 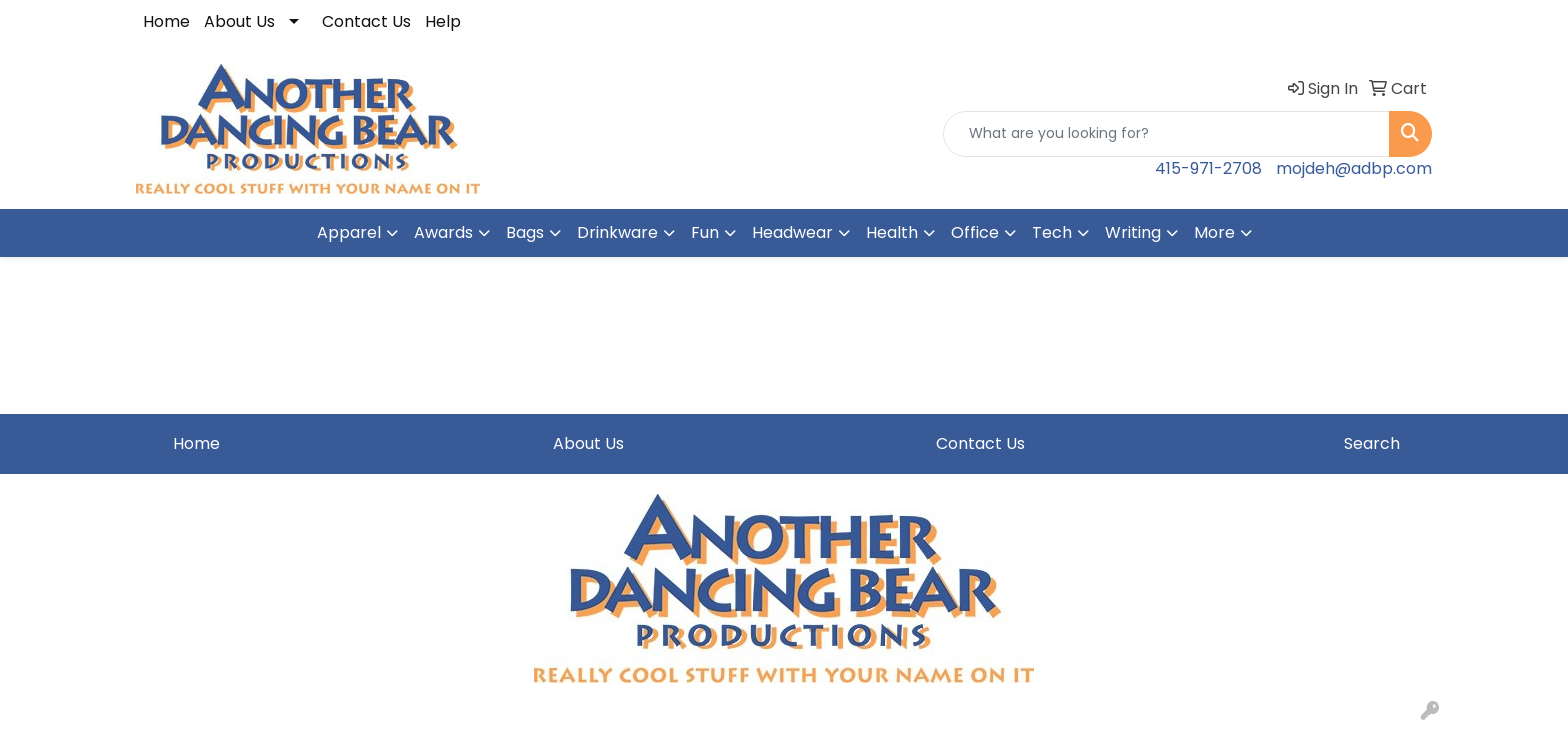 What do you see at coordinates (975, 232) in the screenshot?
I see `Office [button]` at bounding box center [975, 232].